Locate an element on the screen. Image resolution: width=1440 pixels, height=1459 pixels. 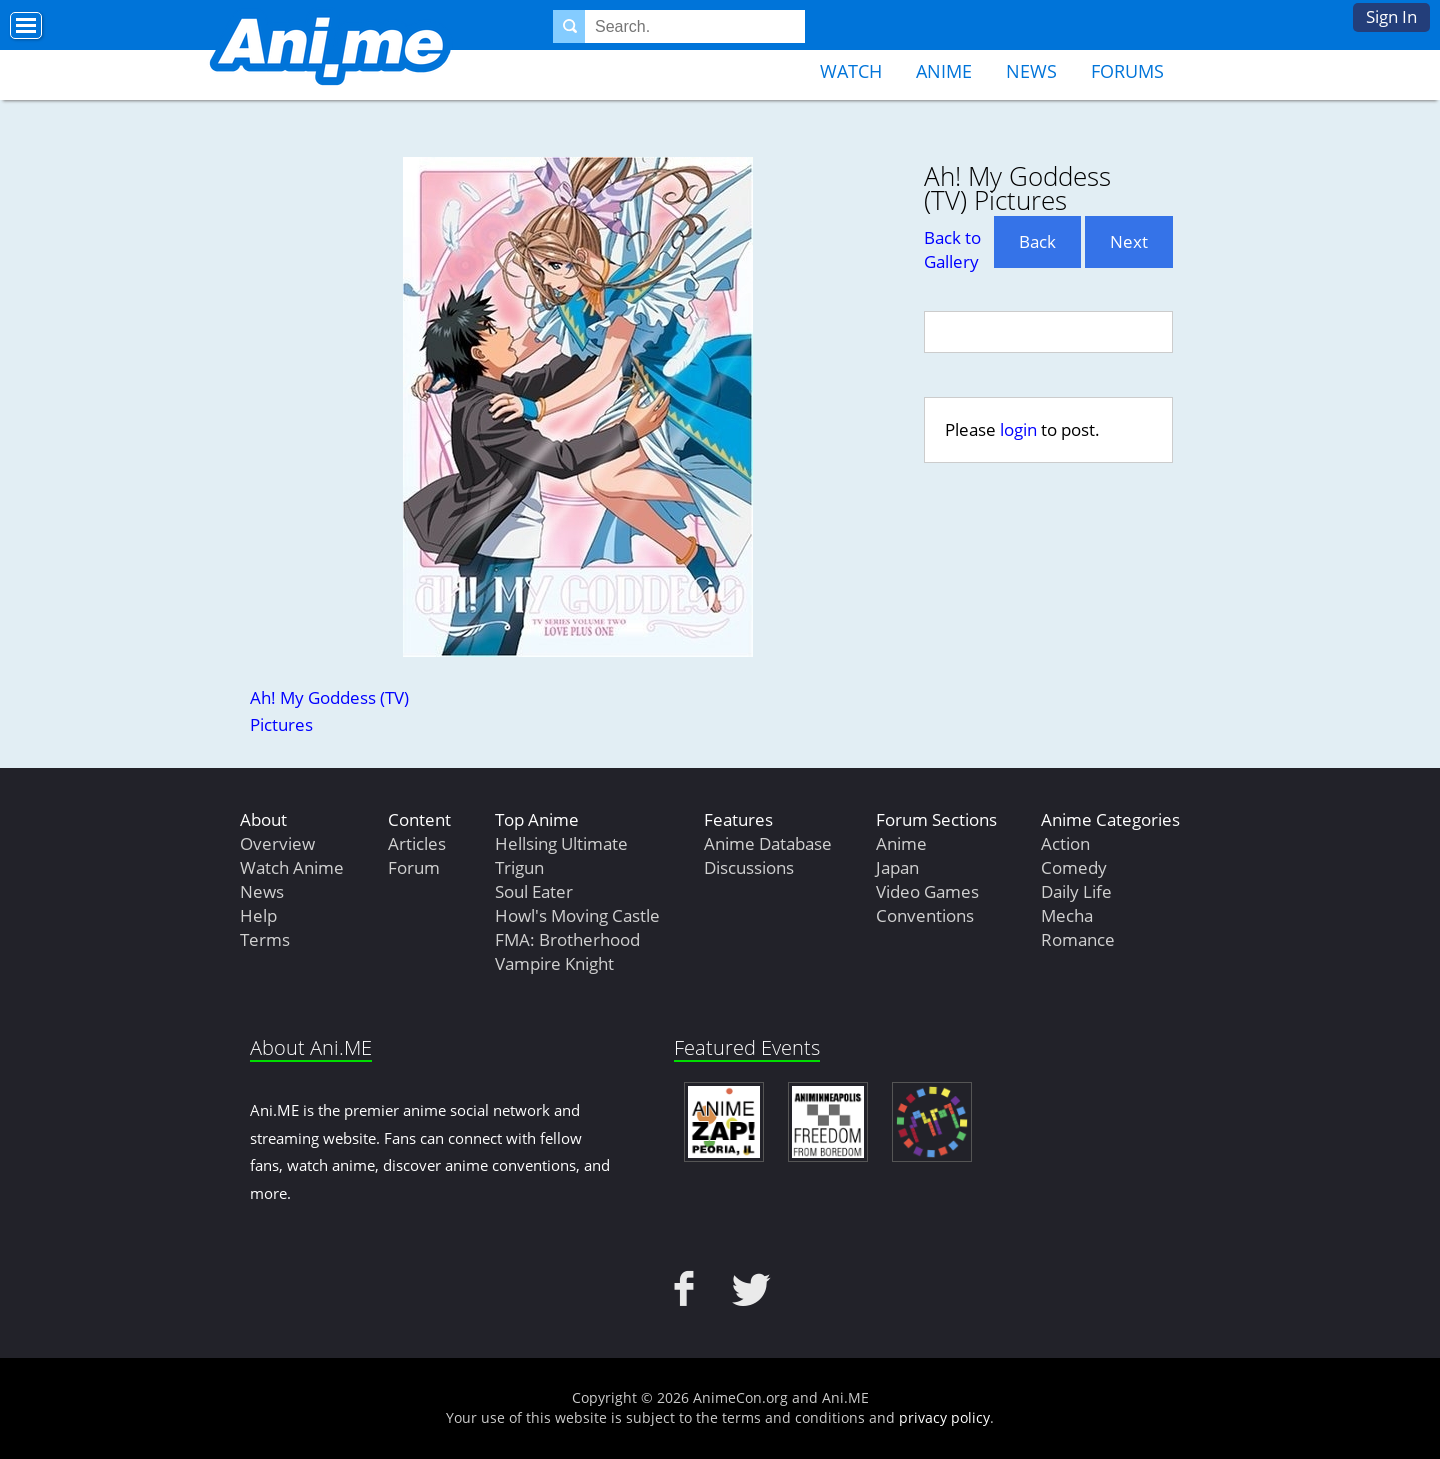
Overview is located at coordinates (277, 843).